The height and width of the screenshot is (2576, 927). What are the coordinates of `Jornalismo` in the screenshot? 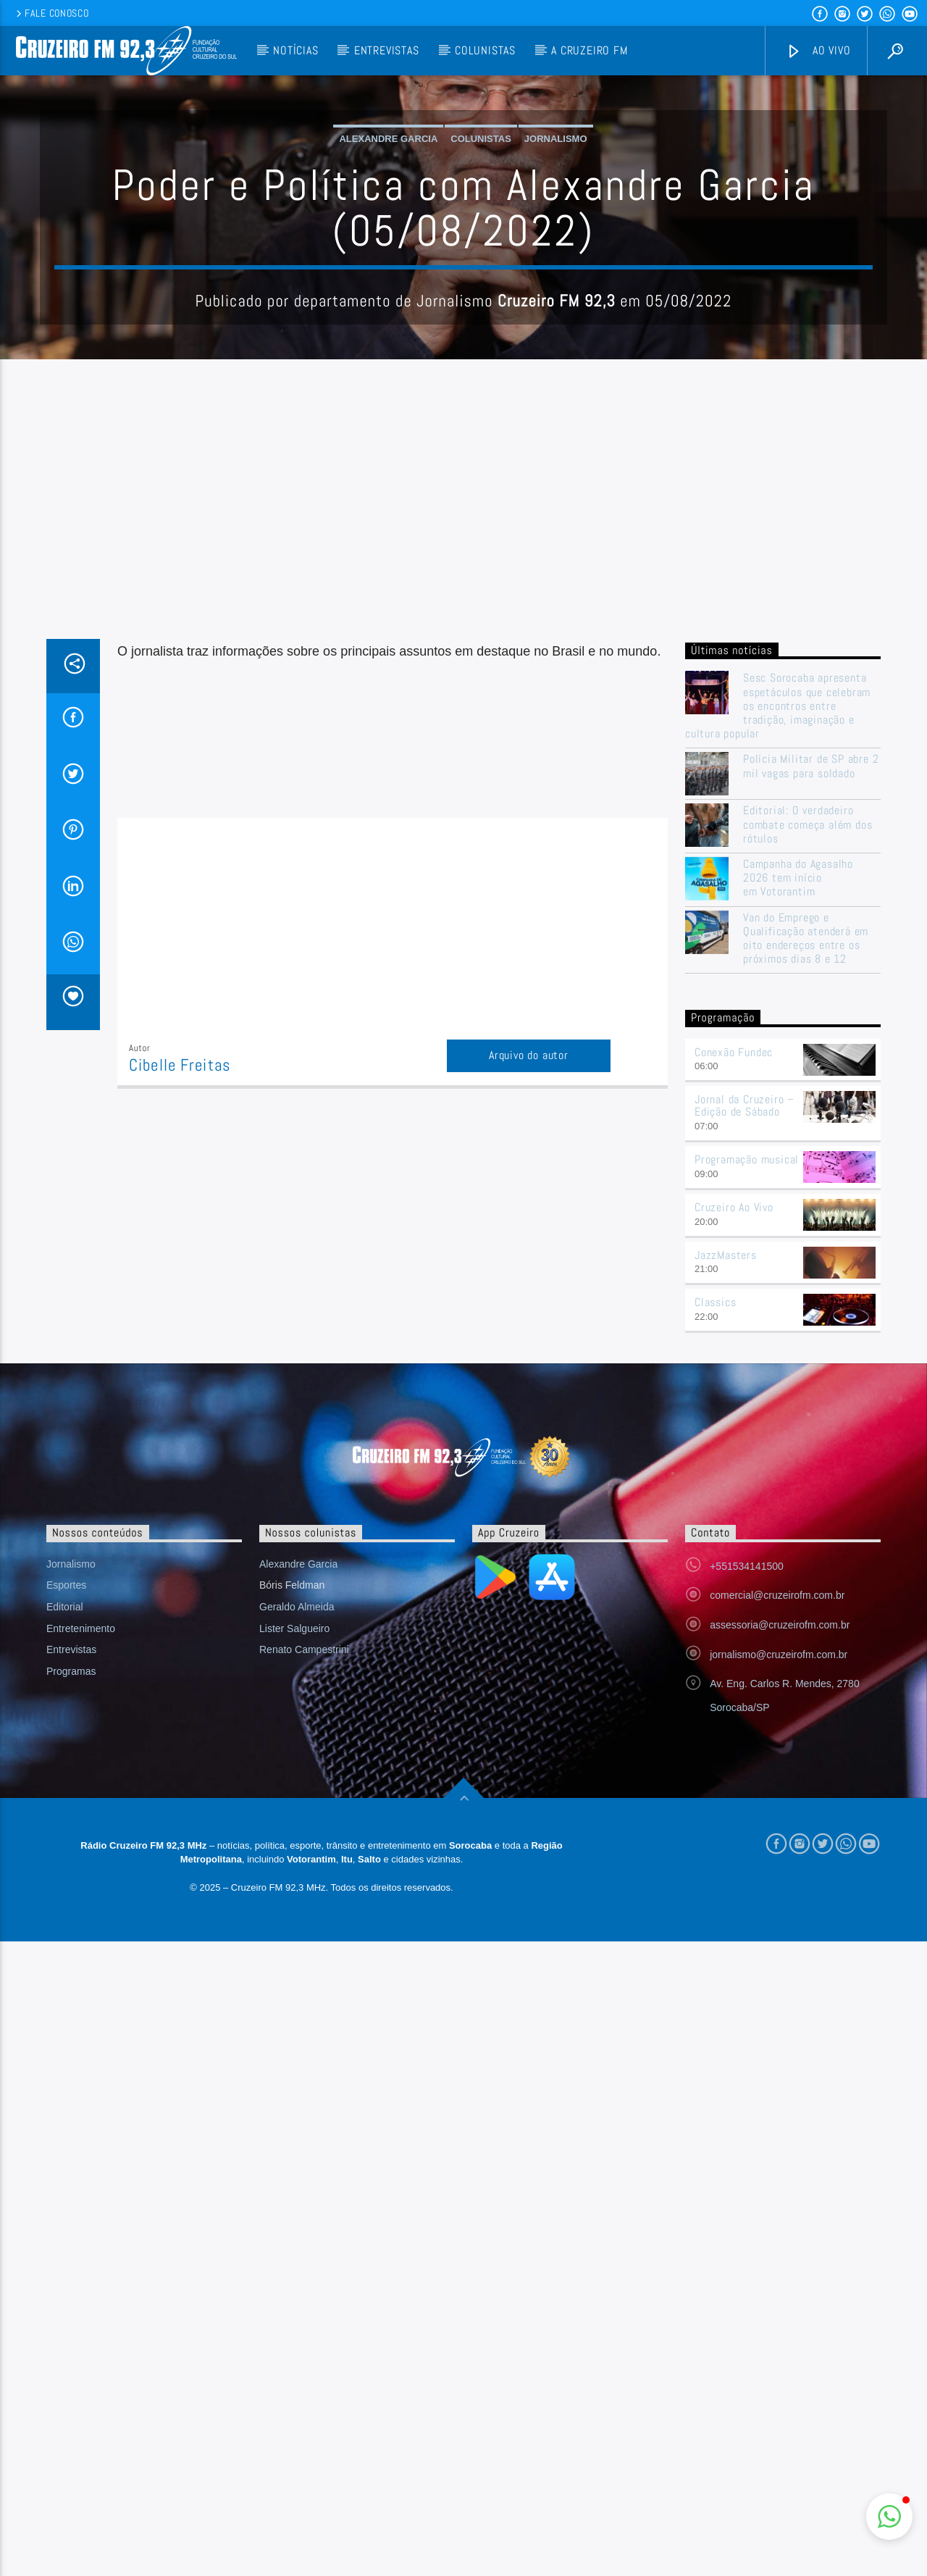 It's located at (555, 285).